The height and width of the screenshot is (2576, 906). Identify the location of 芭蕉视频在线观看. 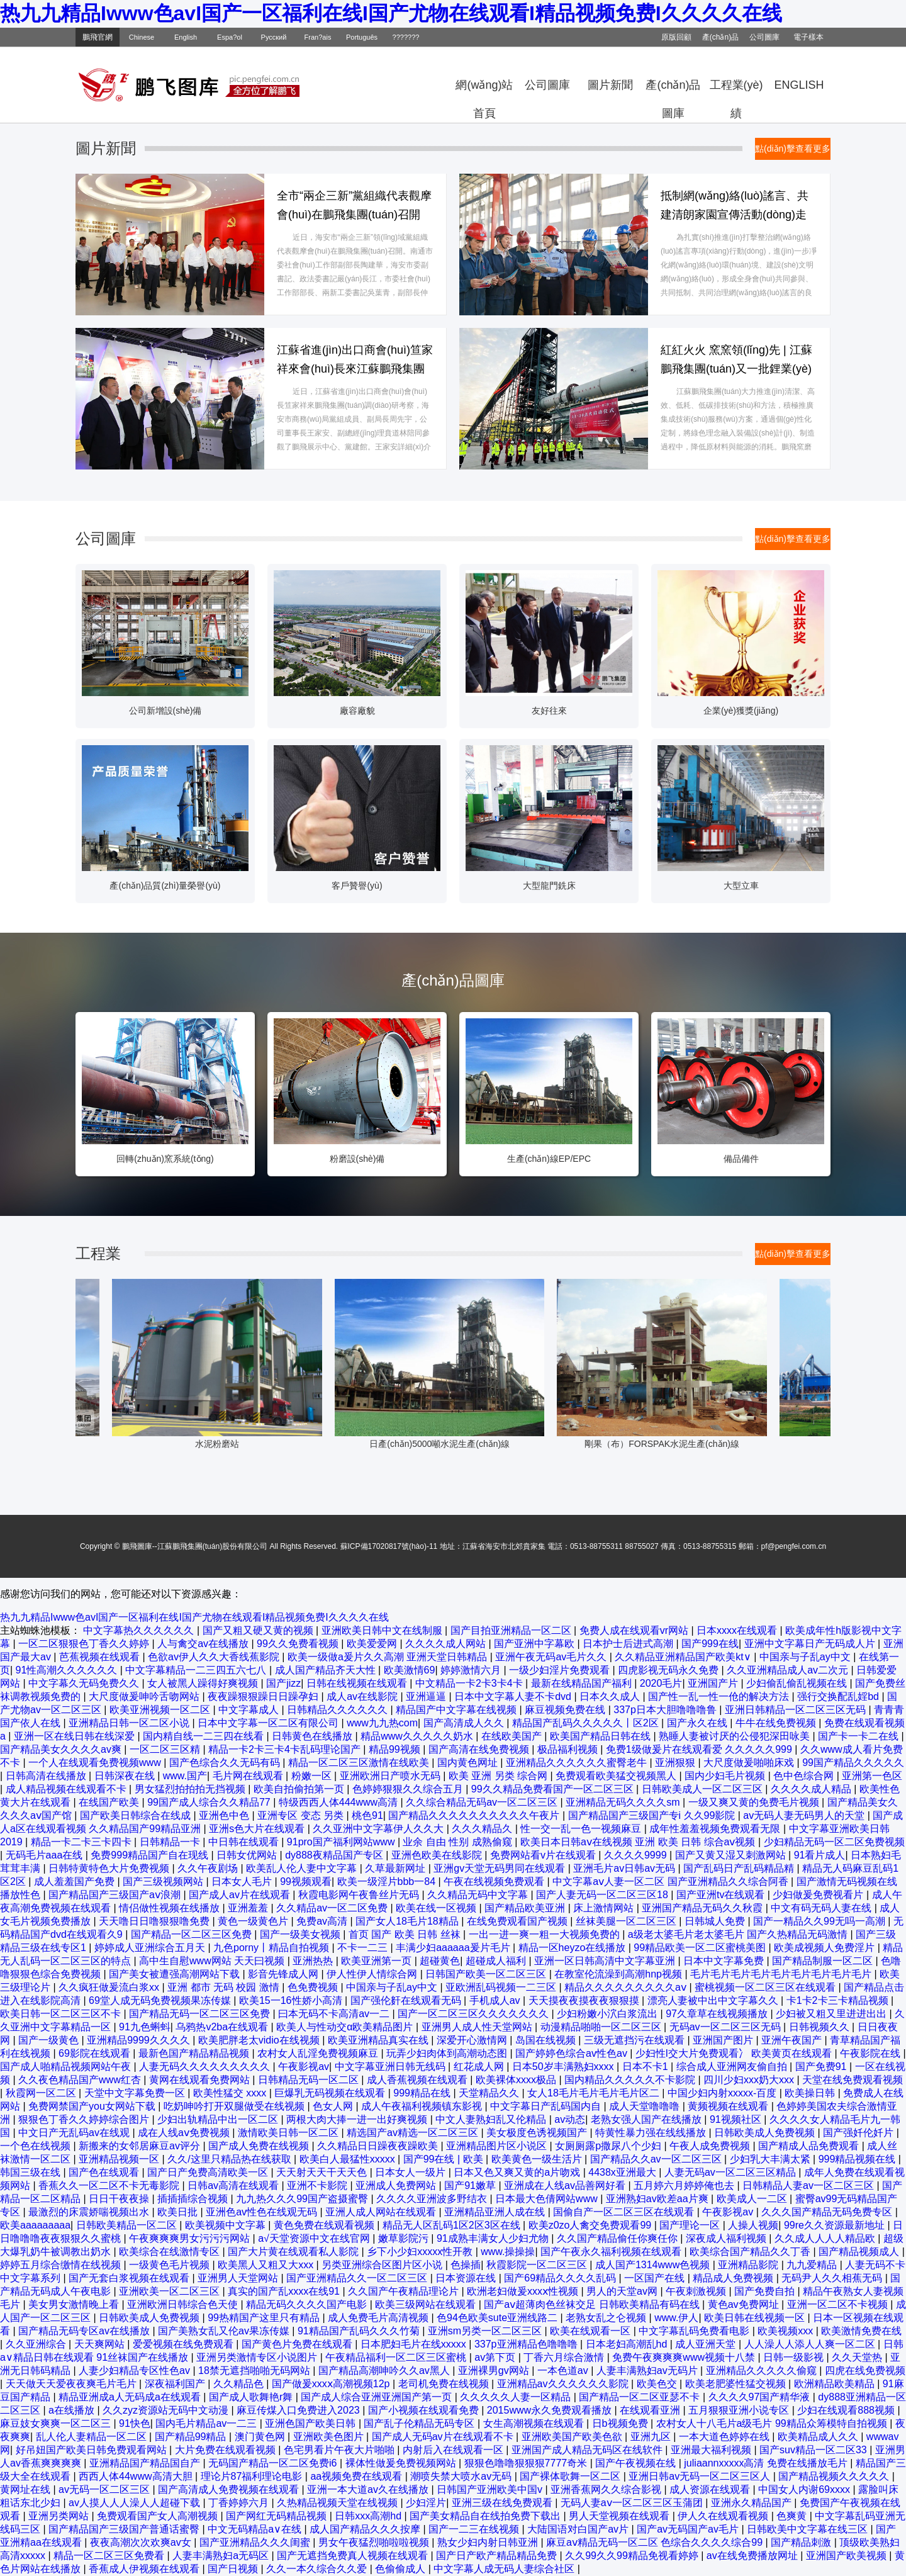
(100, 1656).